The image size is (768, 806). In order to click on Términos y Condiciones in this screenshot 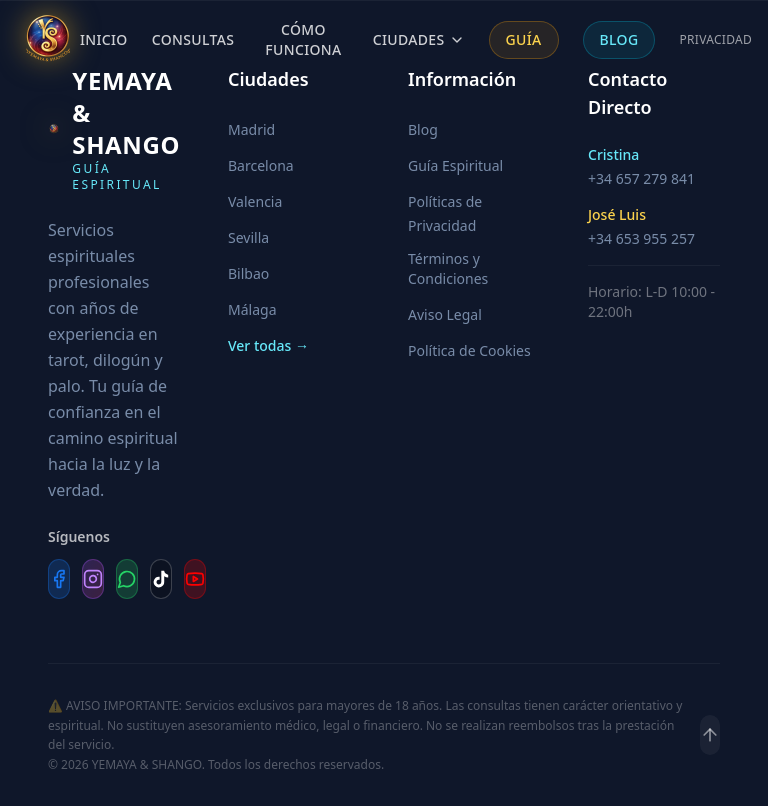, I will do `click(448, 268)`.